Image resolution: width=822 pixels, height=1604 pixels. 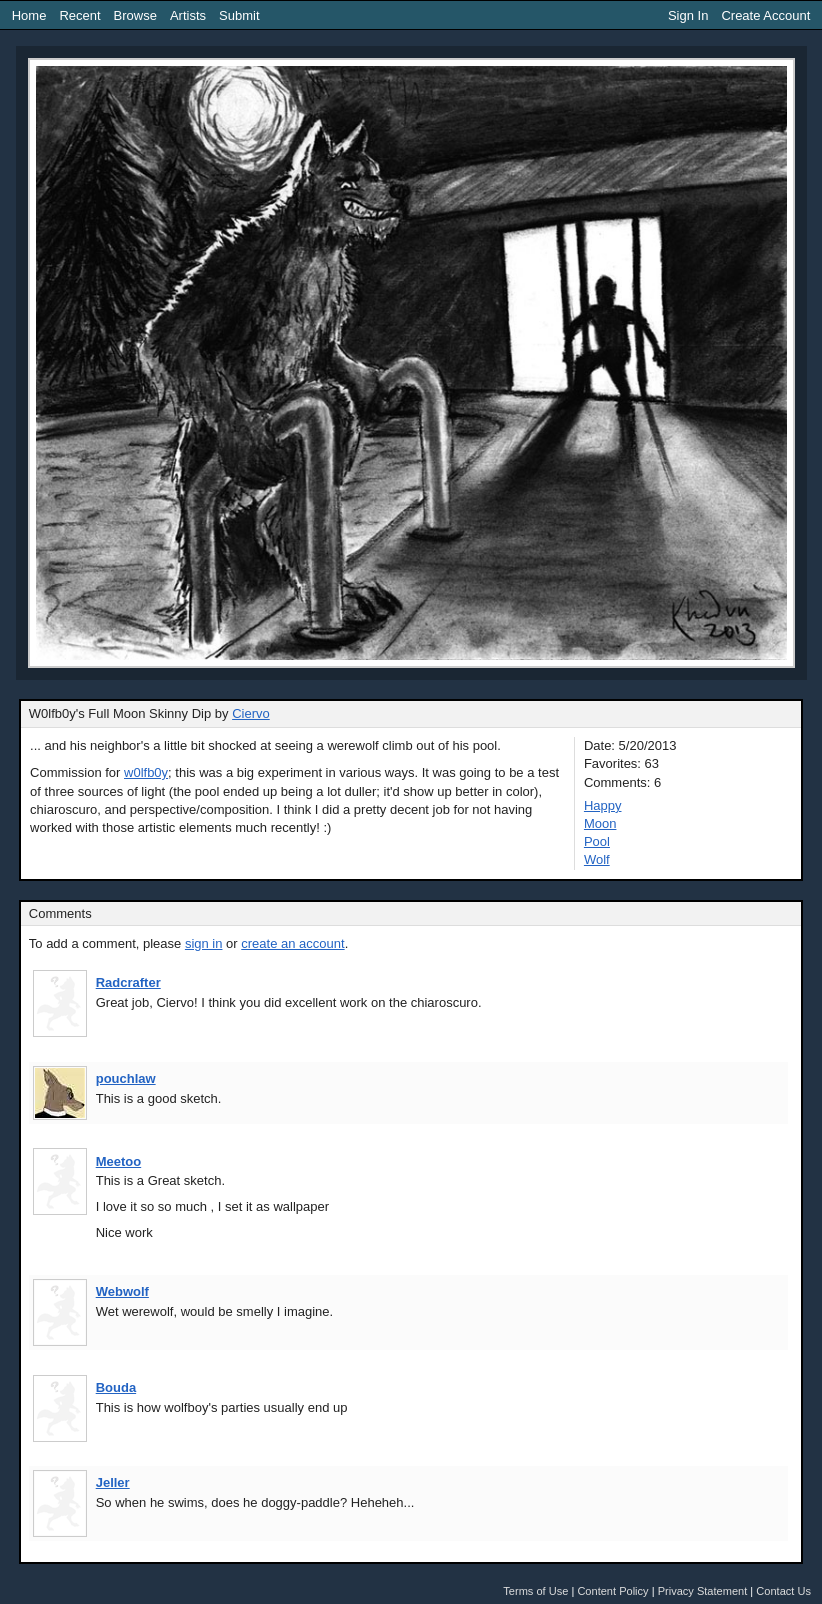 What do you see at coordinates (703, 1591) in the screenshot?
I see `Privacy Statement` at bounding box center [703, 1591].